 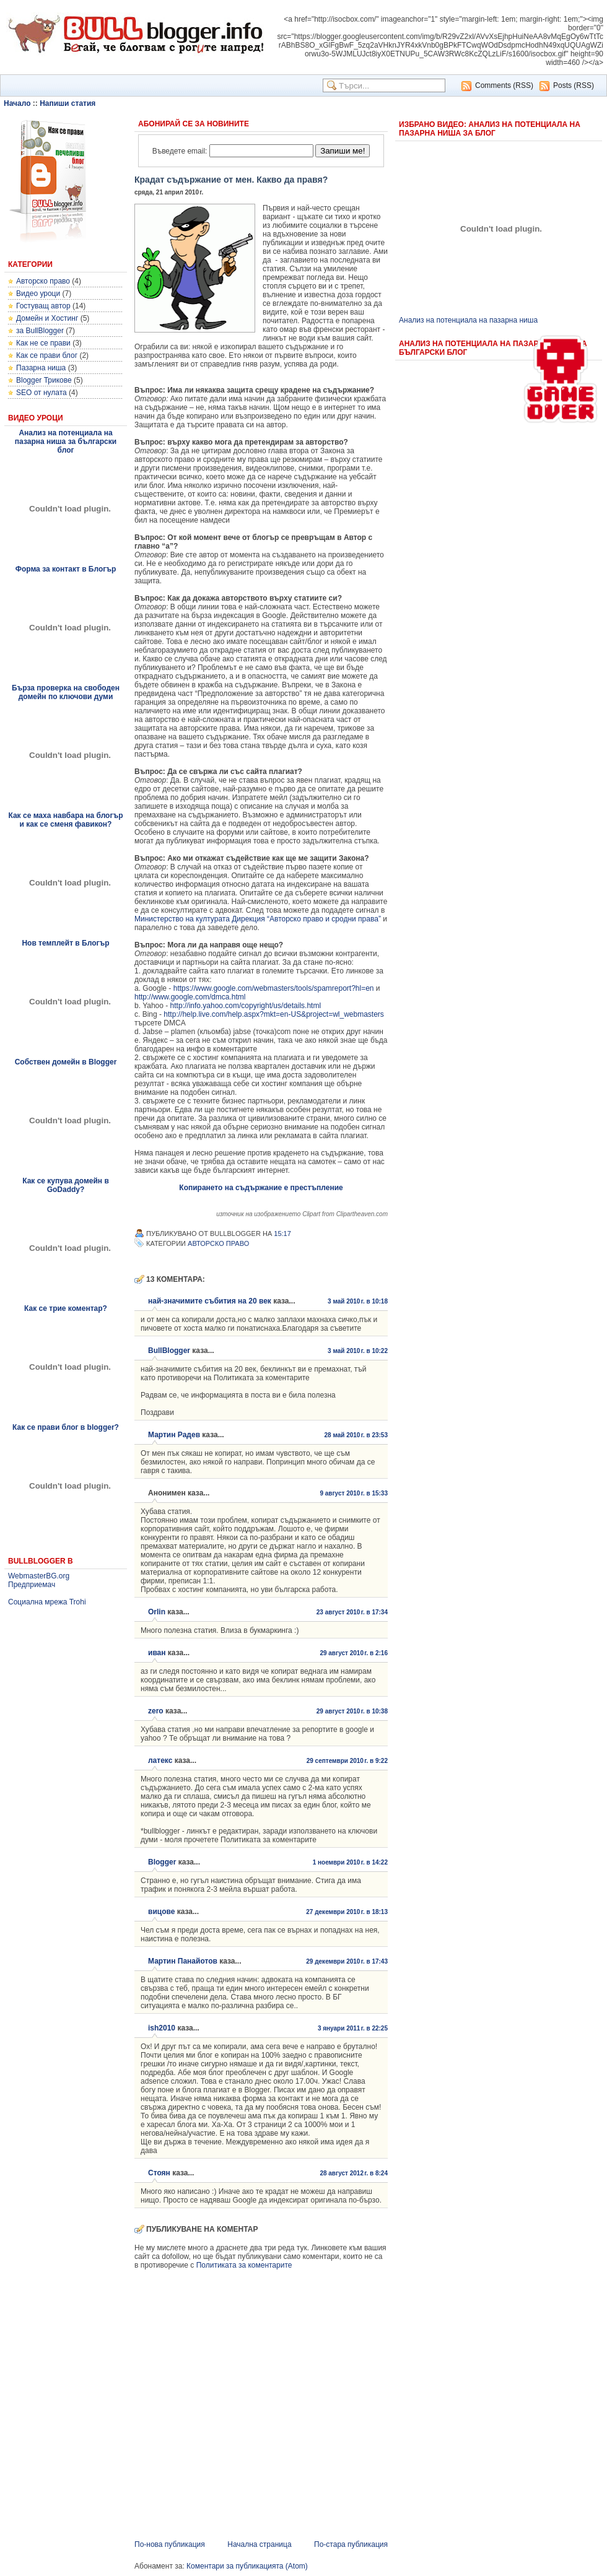 I want to click on Форма за контакт в Блогър, so click(x=65, y=569).